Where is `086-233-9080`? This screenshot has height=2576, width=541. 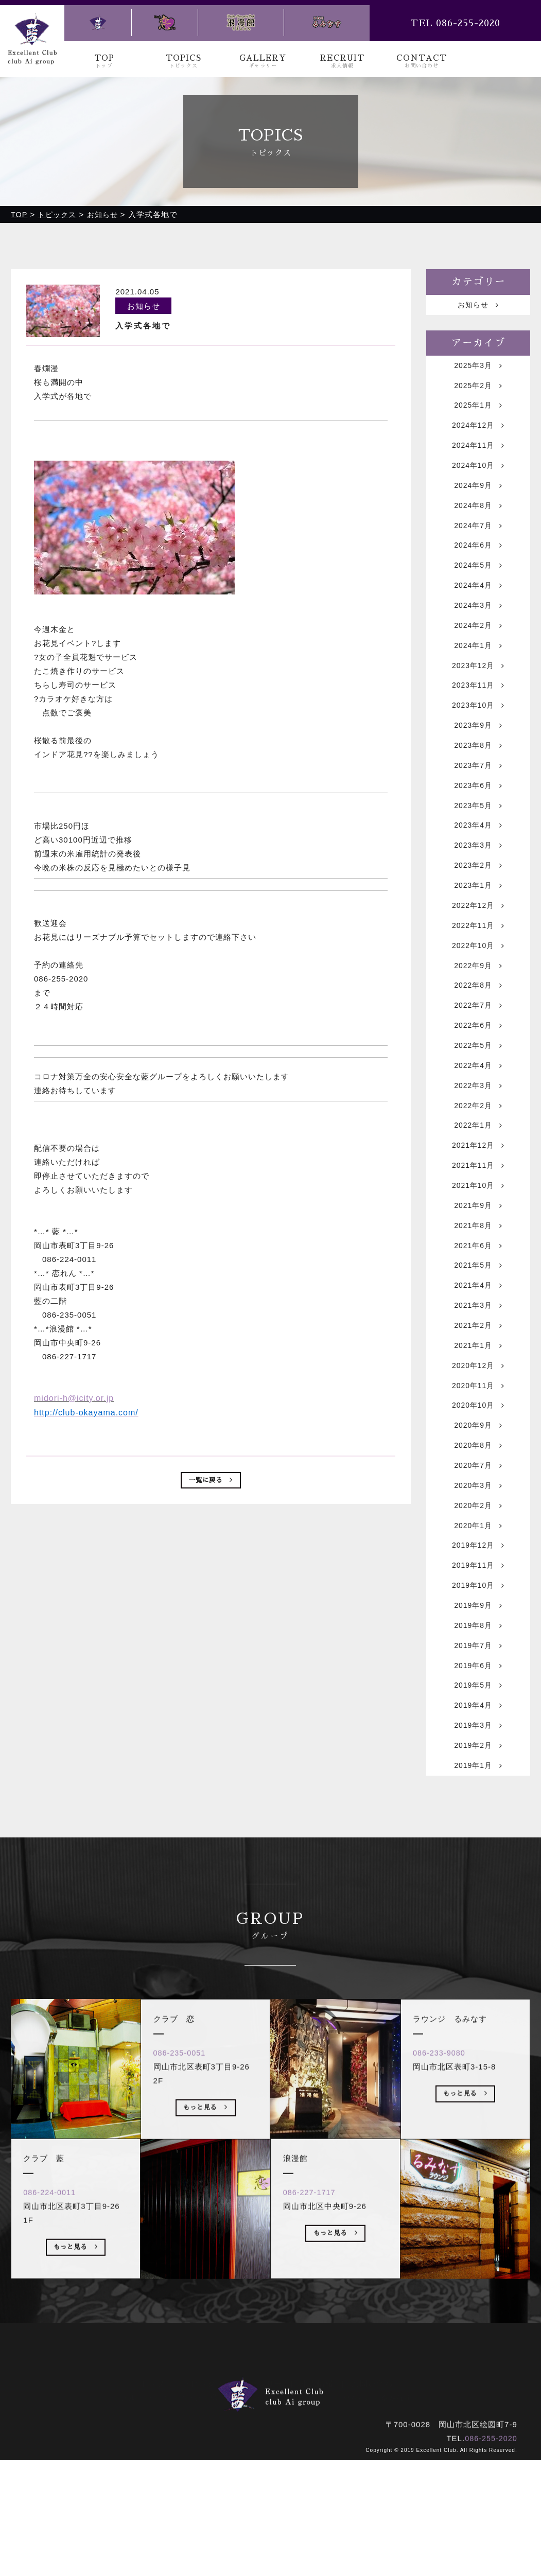 086-233-9080 is located at coordinates (443, 2201).